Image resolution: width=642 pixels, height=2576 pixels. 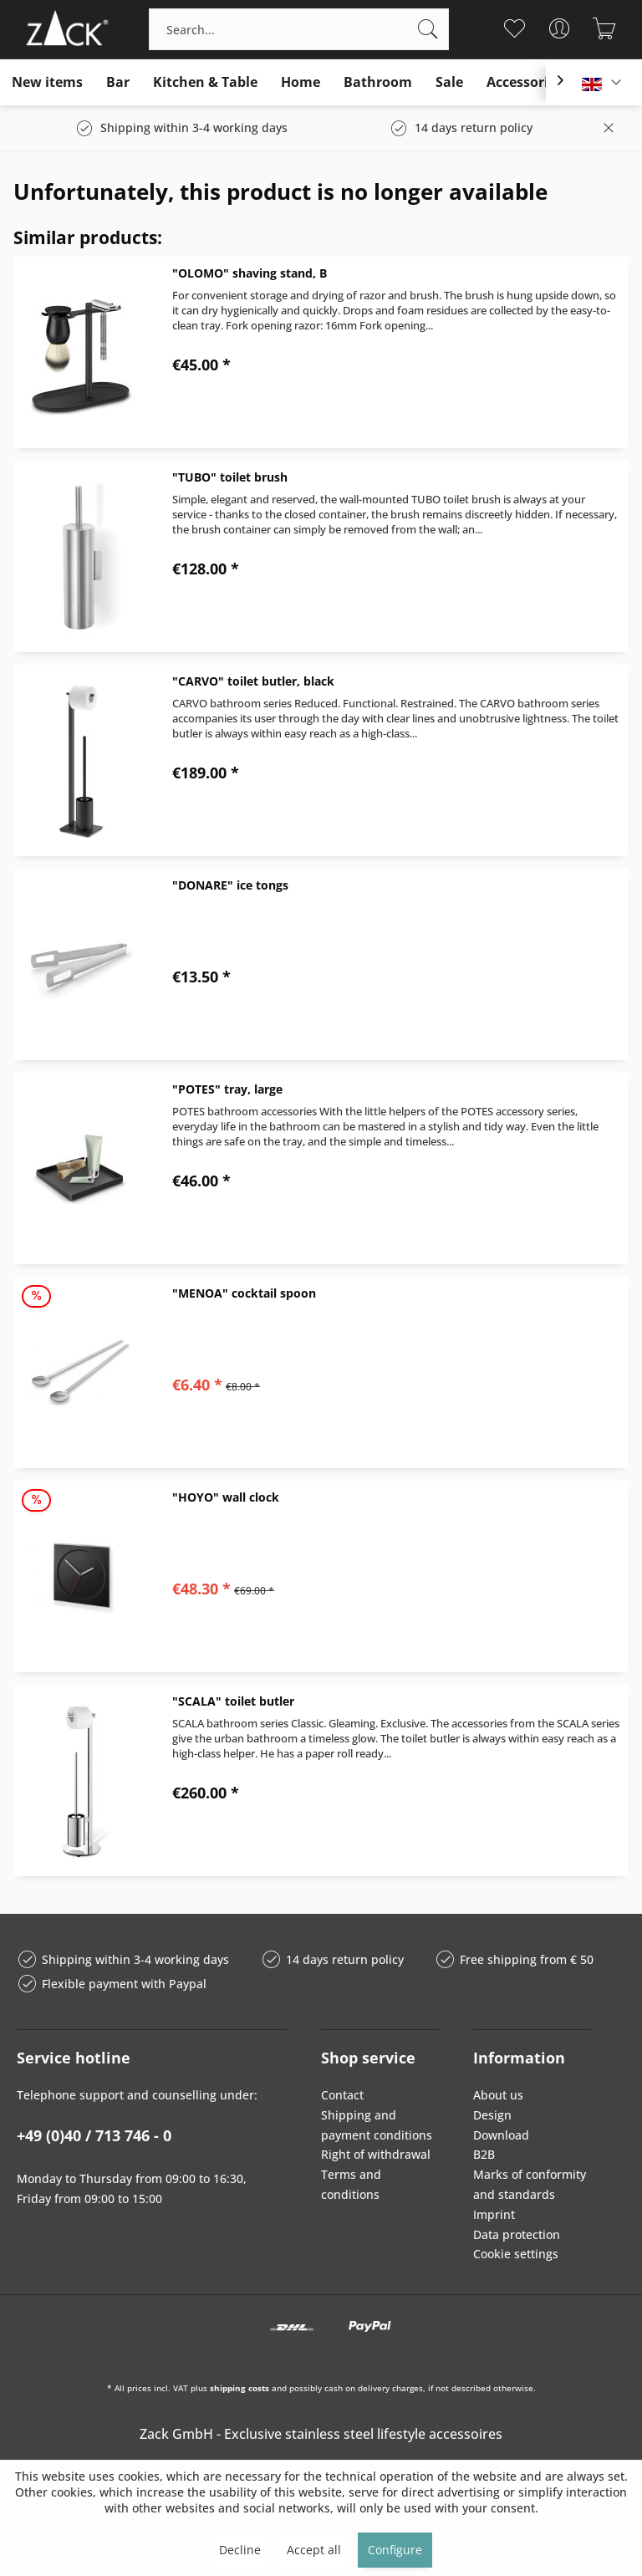 What do you see at coordinates (240, 2550) in the screenshot?
I see `Decline` at bounding box center [240, 2550].